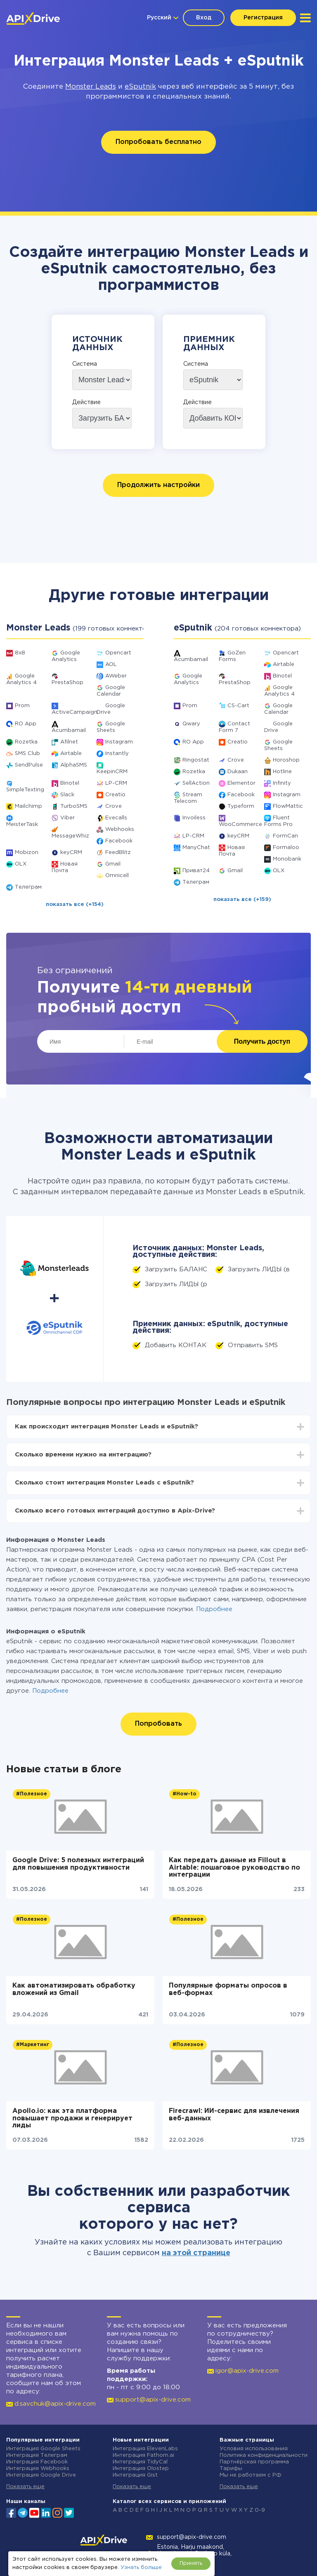  What do you see at coordinates (264, 2455) in the screenshot?
I see `Политика конфиденциальности` at bounding box center [264, 2455].